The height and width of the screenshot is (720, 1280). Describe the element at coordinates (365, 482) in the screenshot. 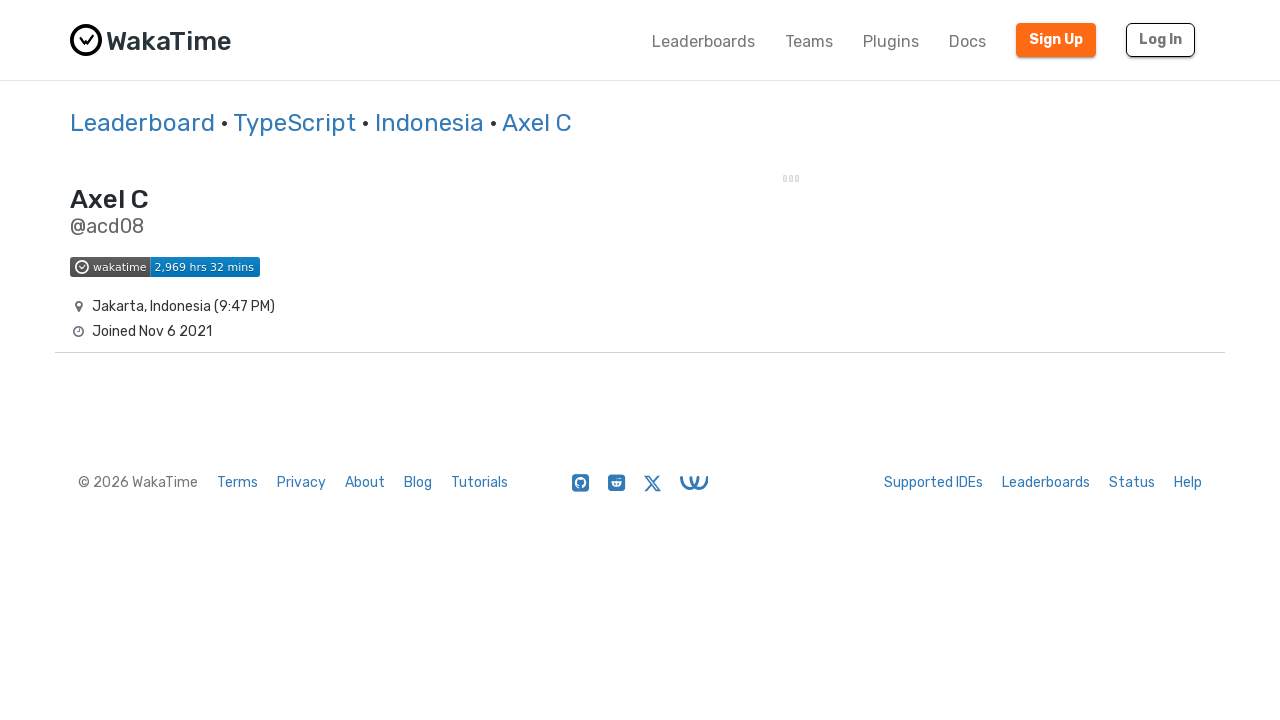

I see `About` at that location.